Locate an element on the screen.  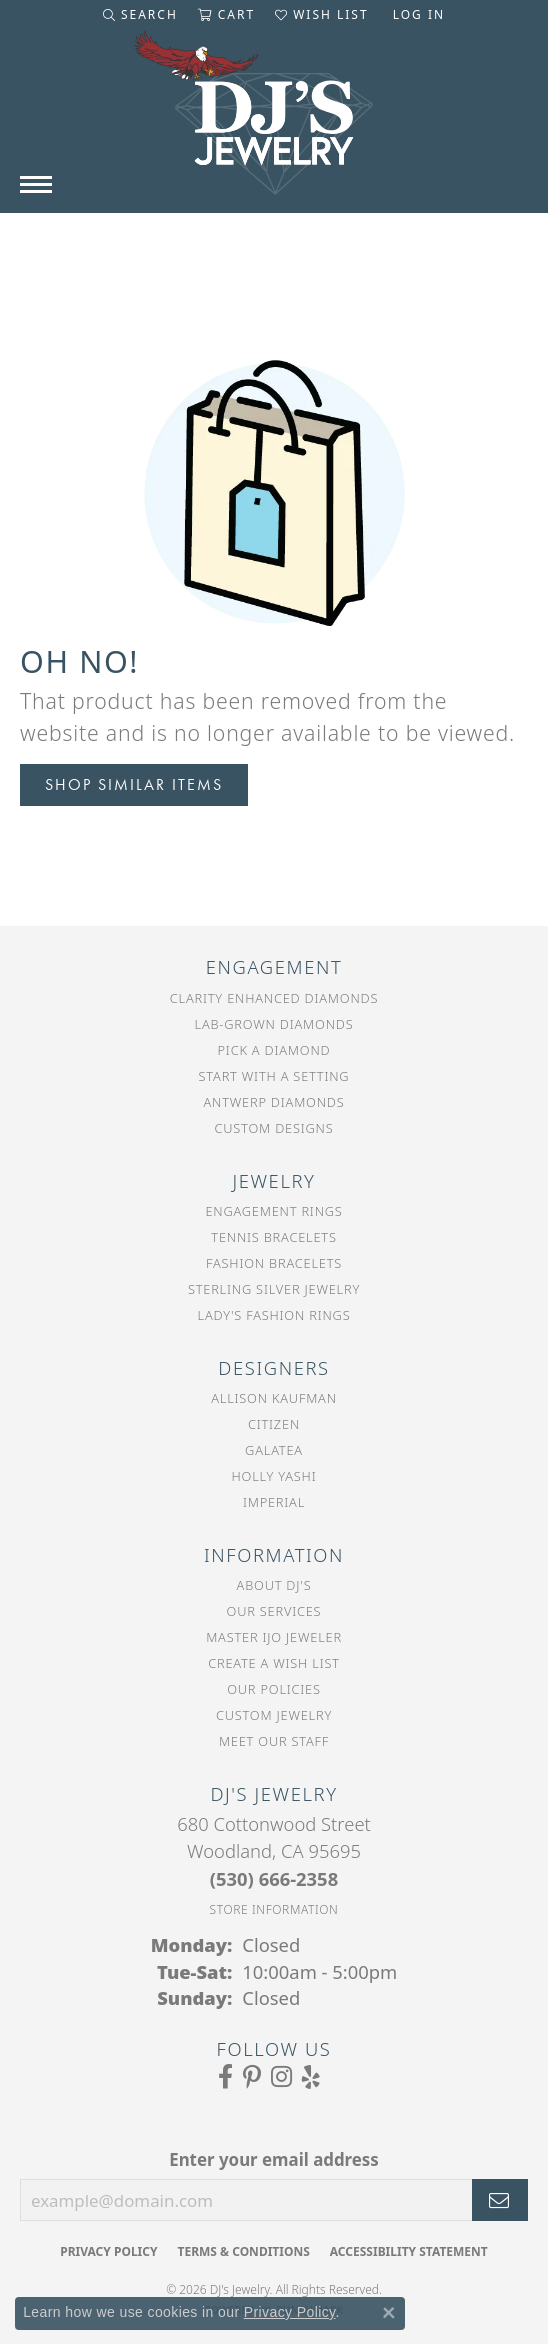
Imperial is located at coordinates (274, 1502).